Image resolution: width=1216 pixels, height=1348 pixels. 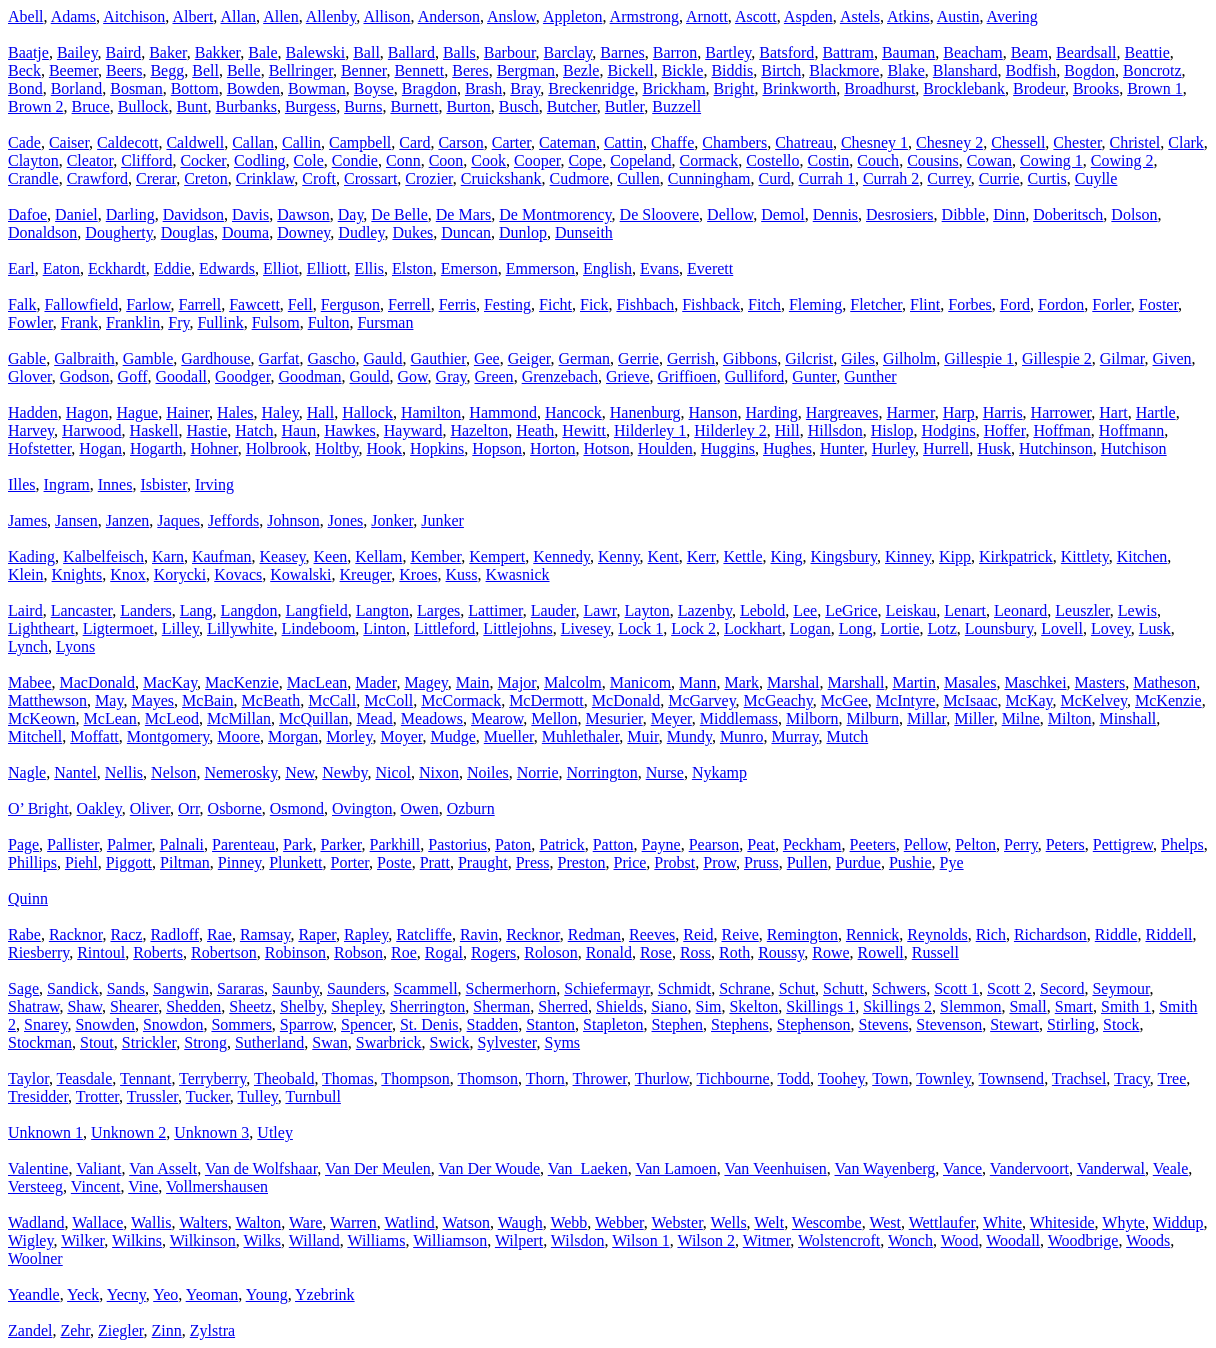 What do you see at coordinates (99, 808) in the screenshot?
I see `Oakley` at bounding box center [99, 808].